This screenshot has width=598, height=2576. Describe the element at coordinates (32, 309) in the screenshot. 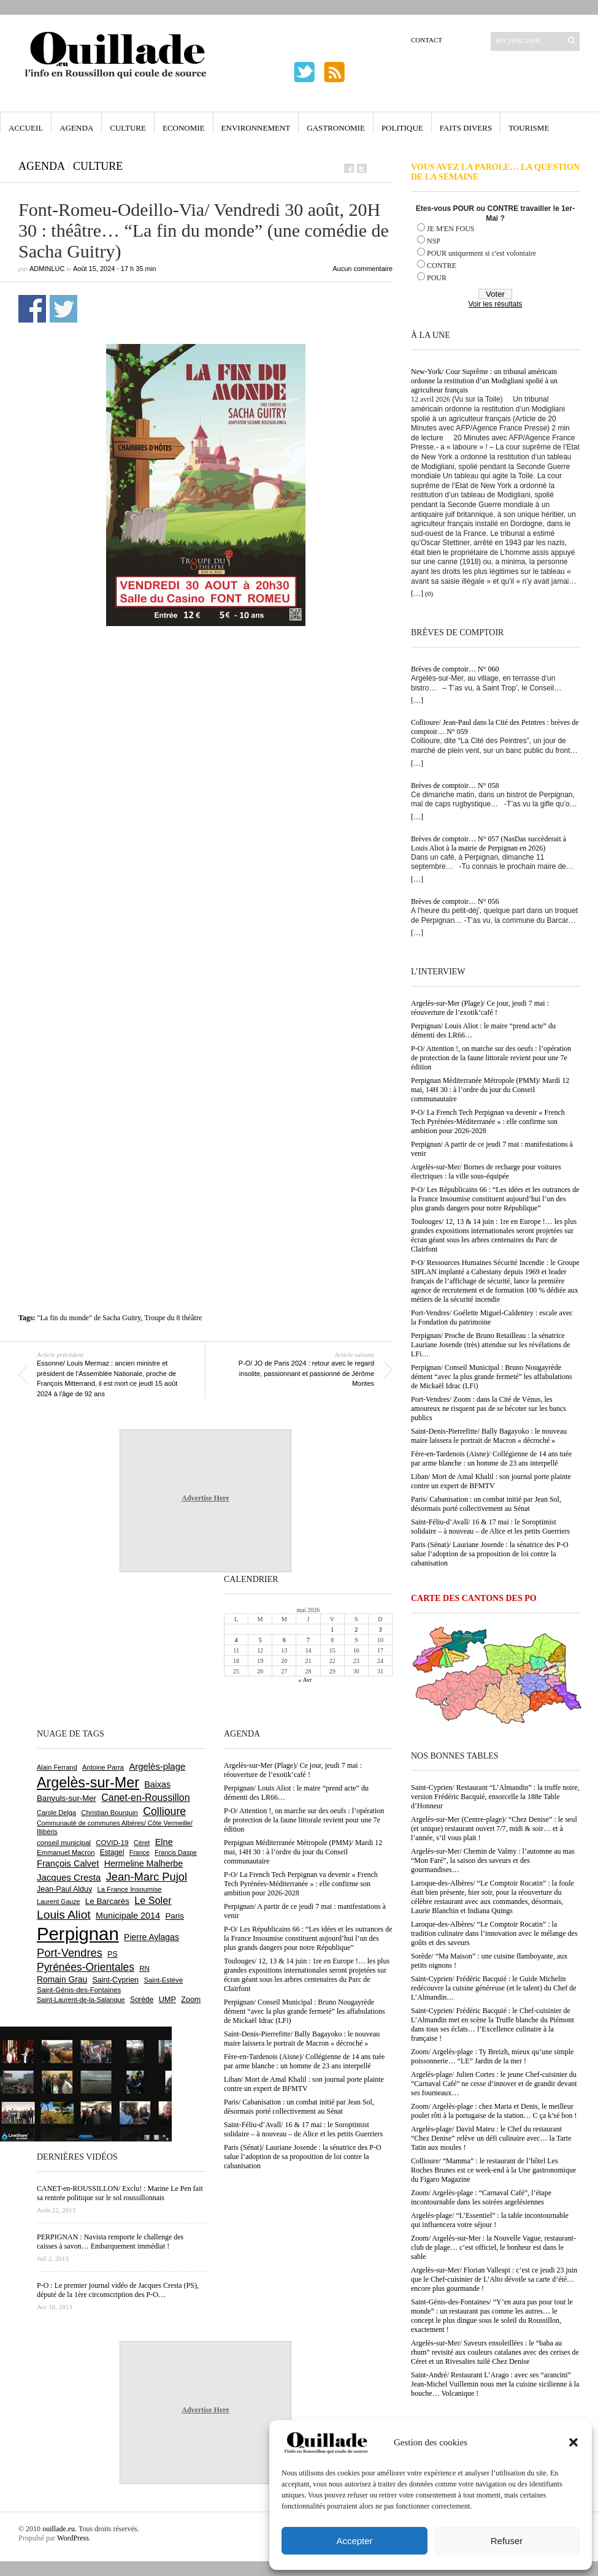

I see `Partager sur Facebook` at that location.